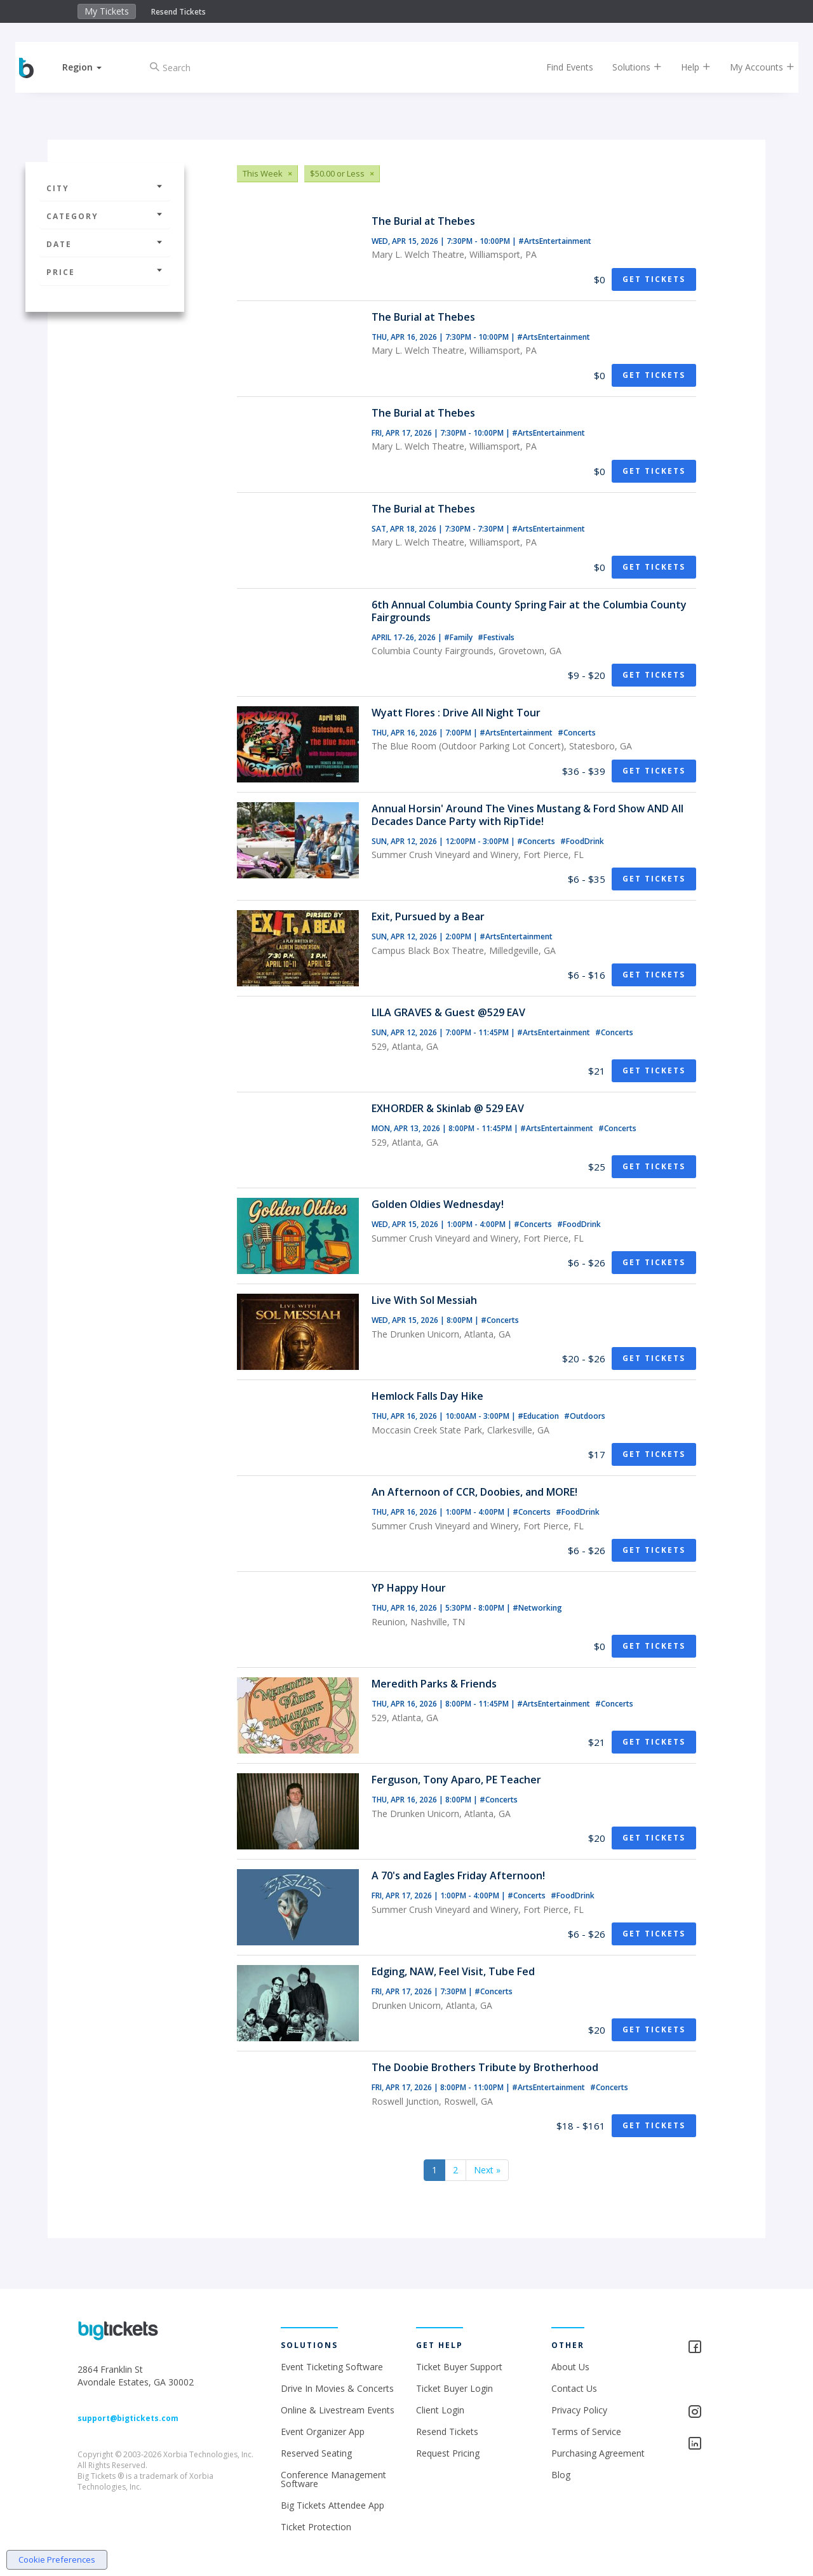 The height and width of the screenshot is (2576, 813). I want to click on Price [button], so click(104, 272).